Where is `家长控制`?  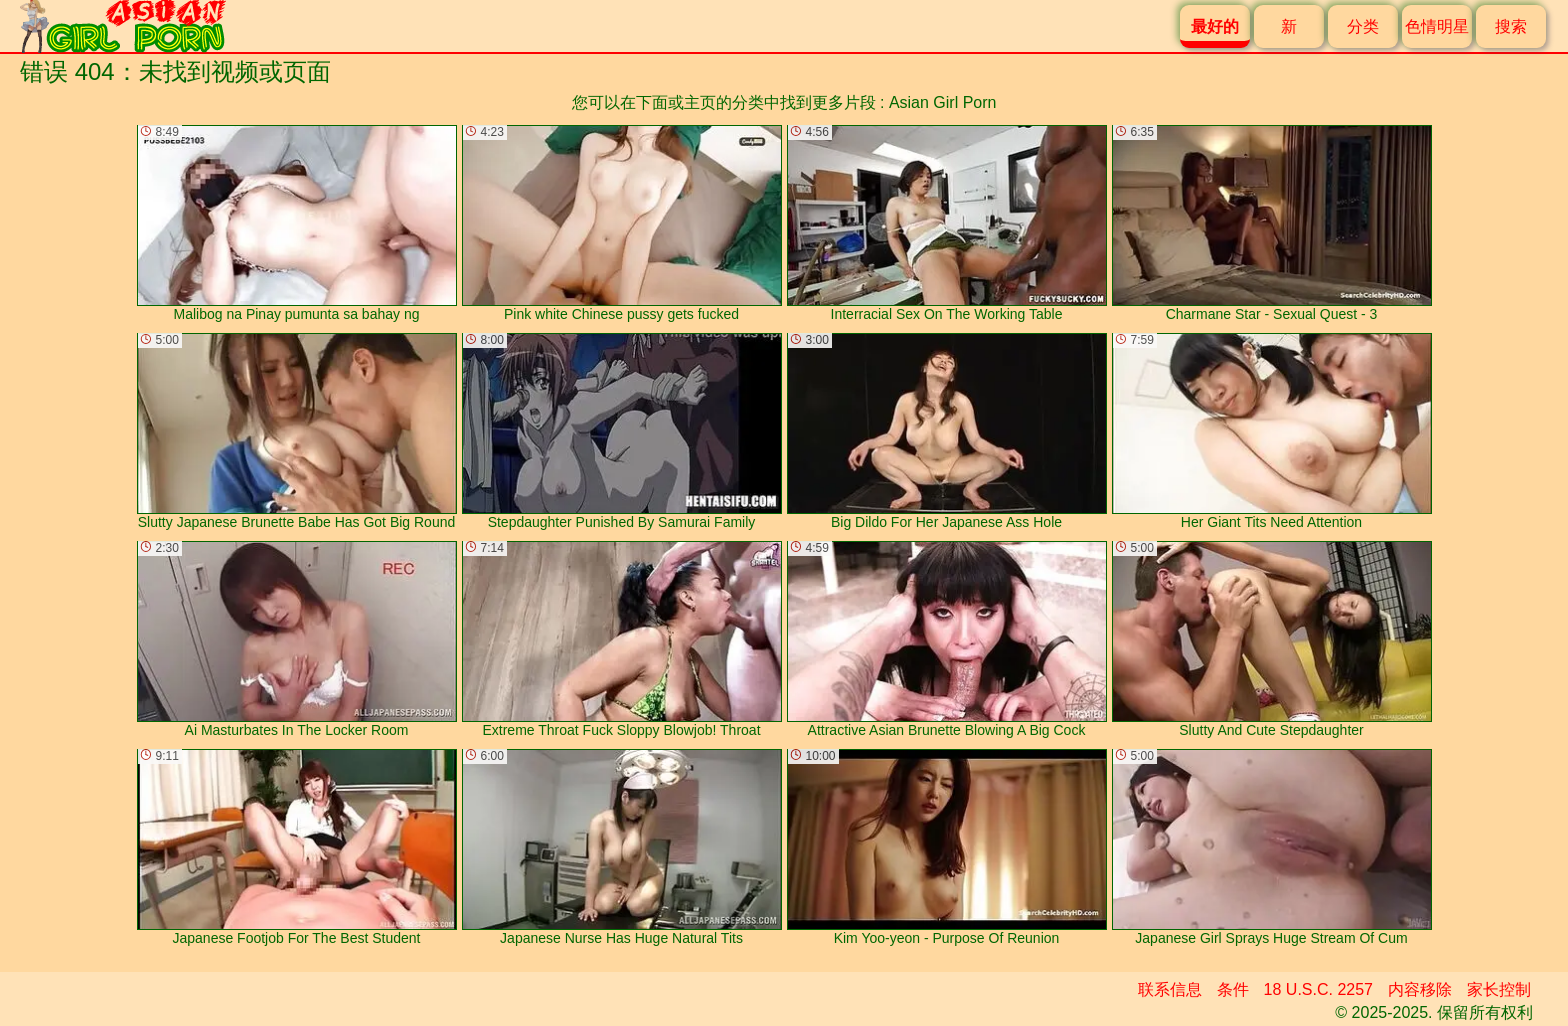
家长控制 is located at coordinates (1499, 989).